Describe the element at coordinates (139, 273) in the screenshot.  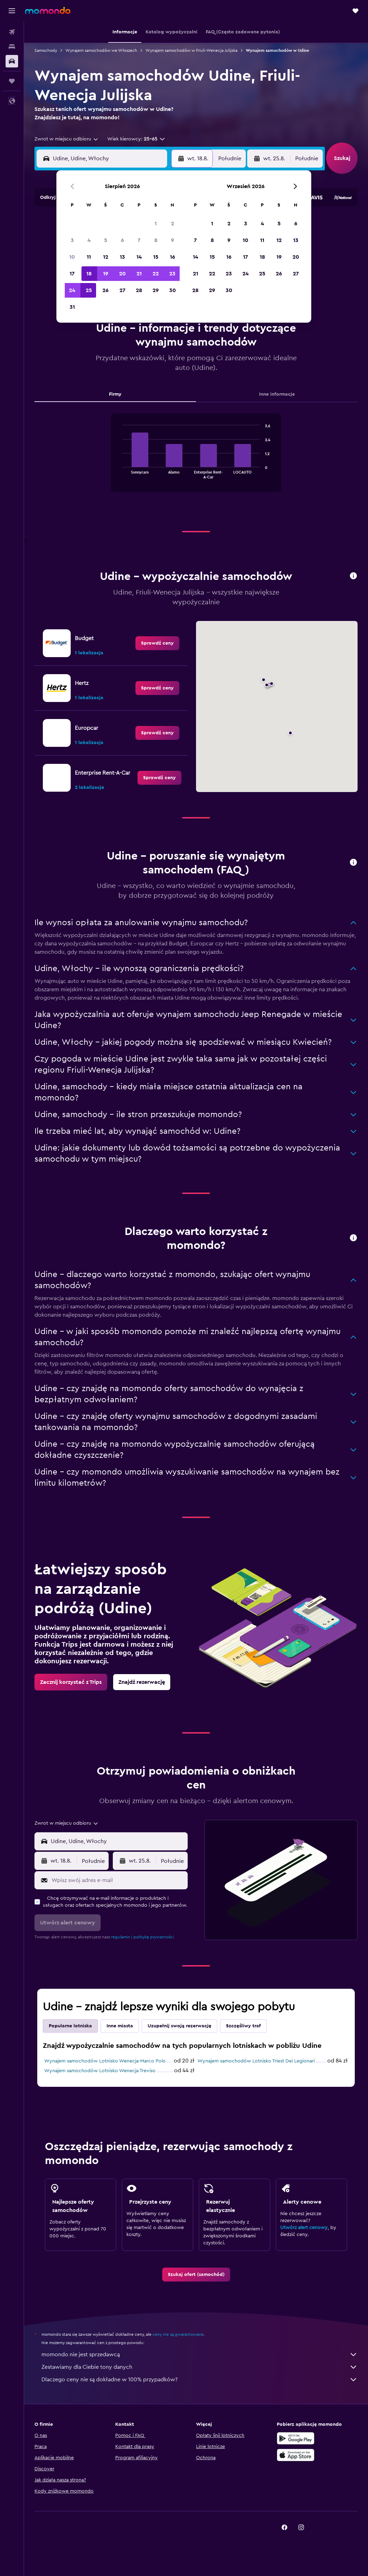
I see `21 [button]` at that location.